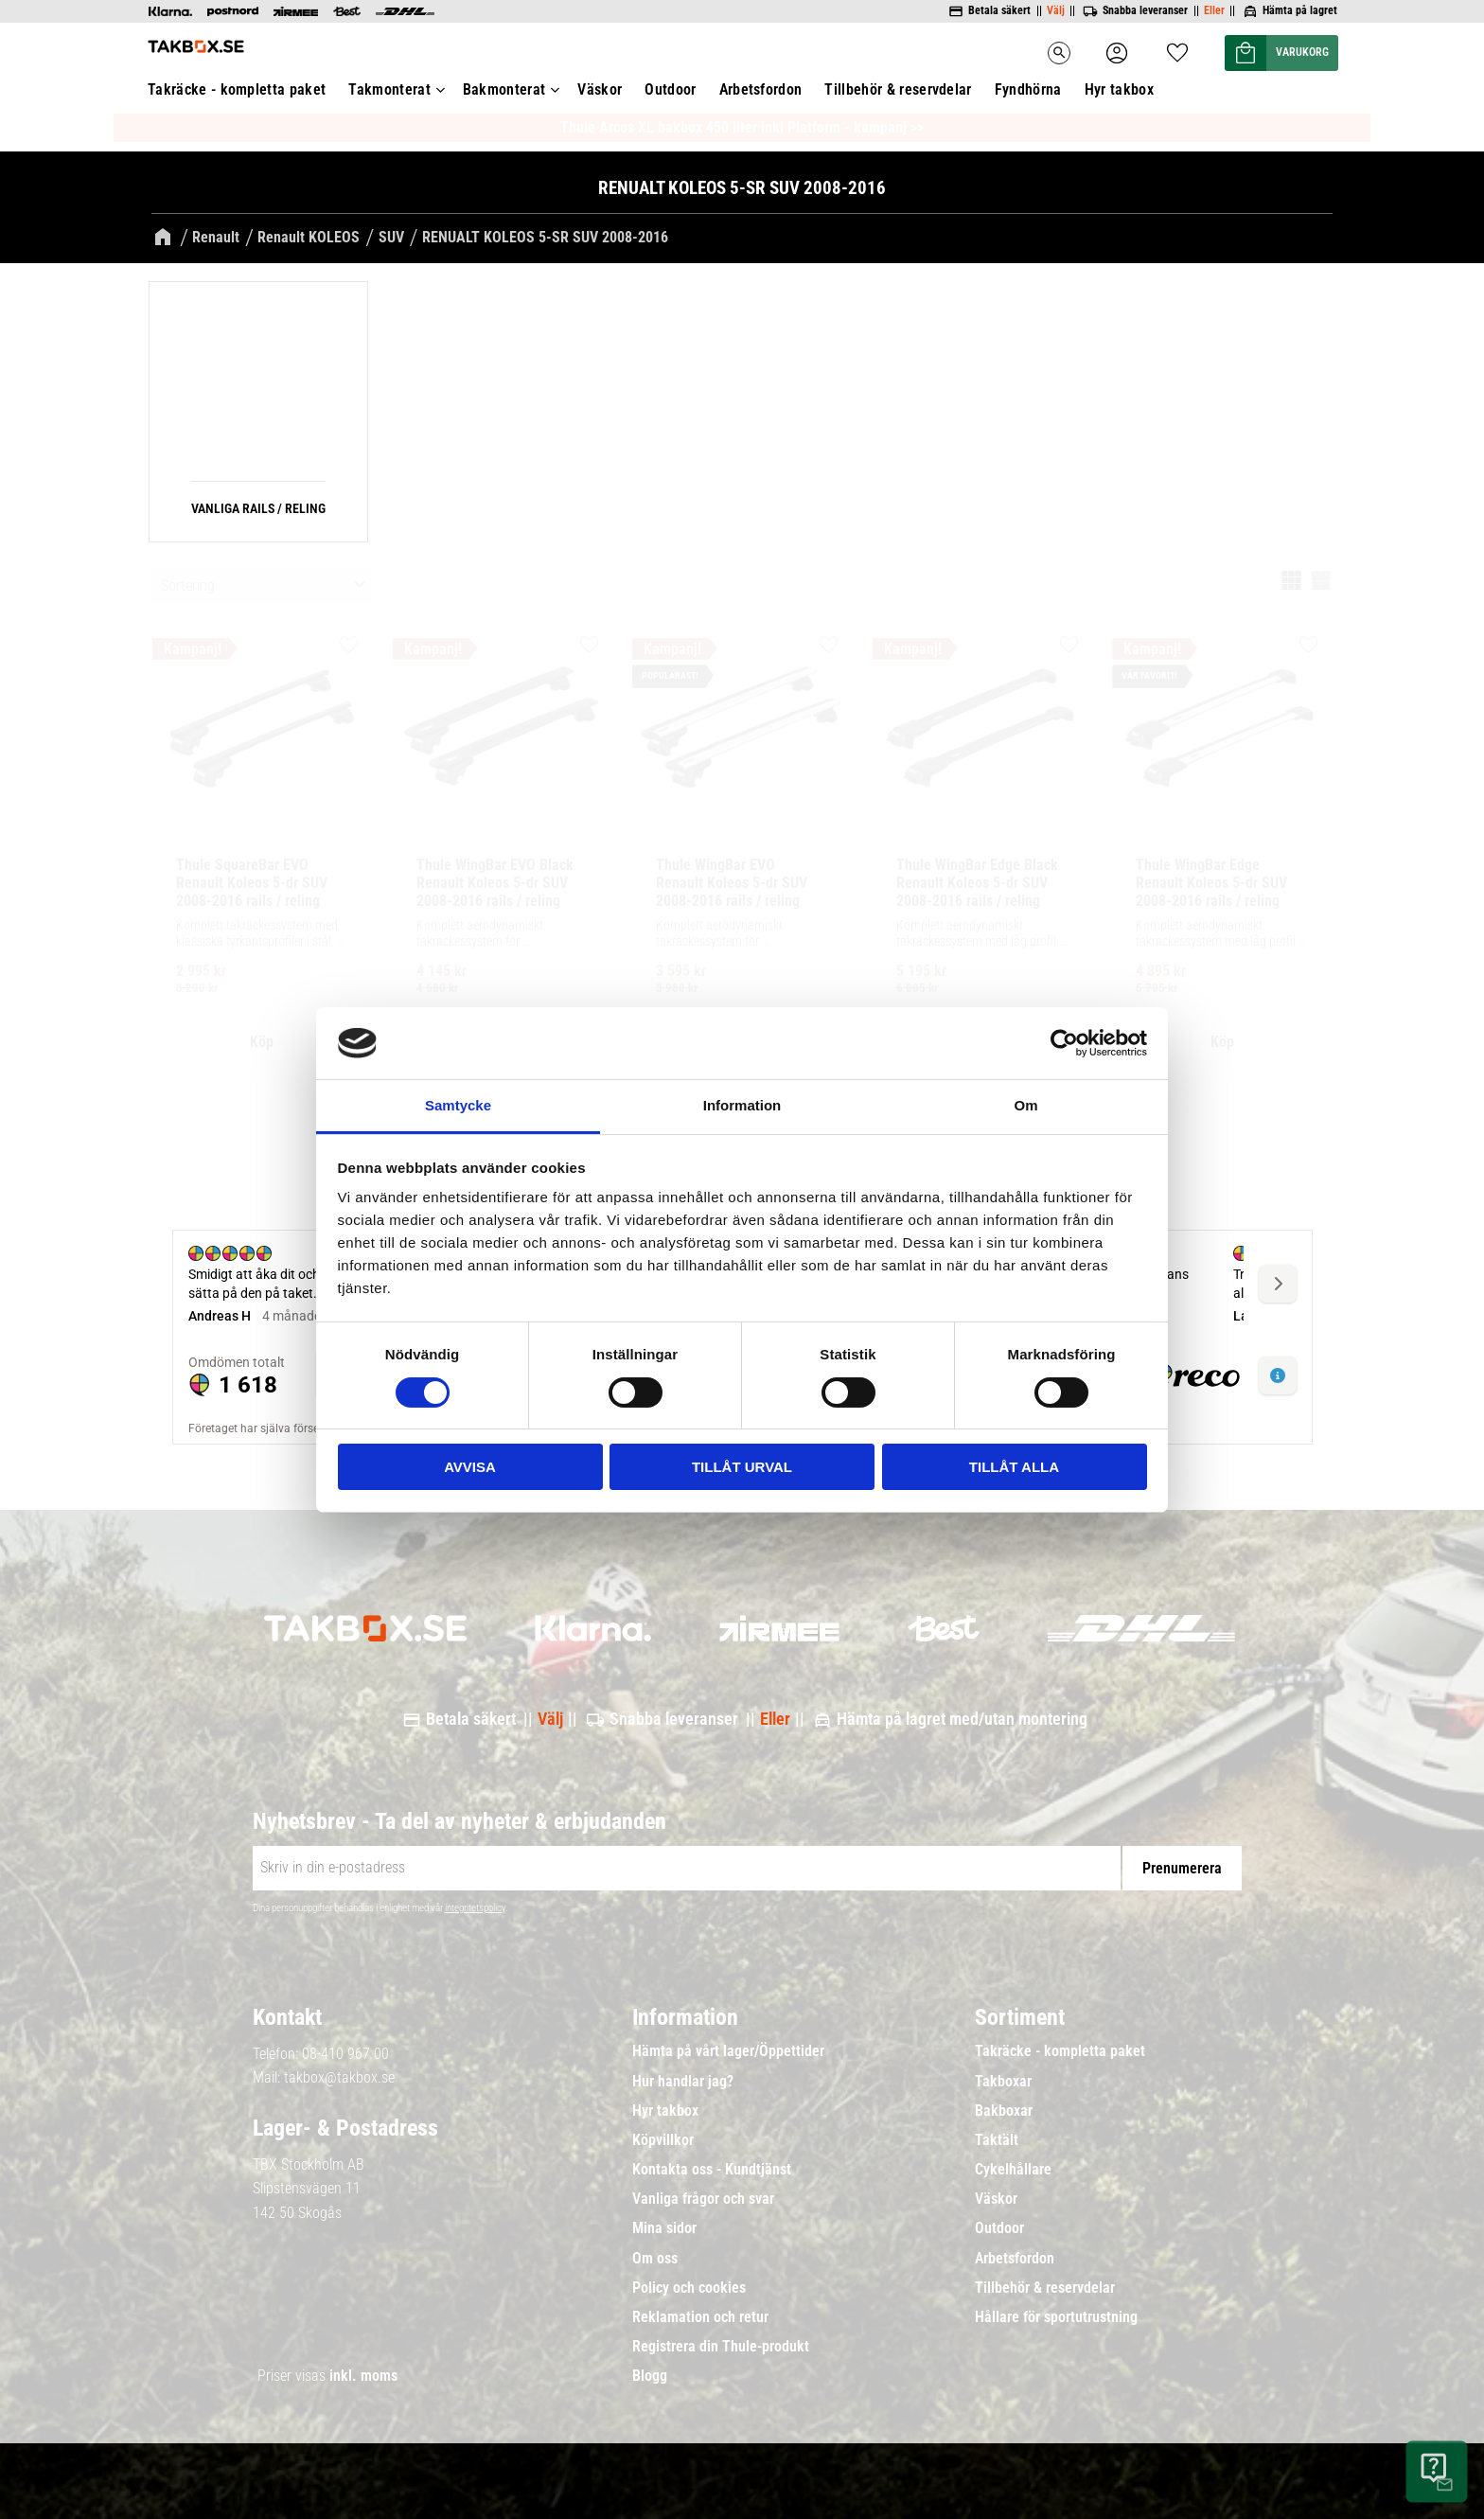 The width and height of the screenshot is (1484, 2519). What do you see at coordinates (663, 2140) in the screenshot?
I see `Köpvillkor [menuitem]` at bounding box center [663, 2140].